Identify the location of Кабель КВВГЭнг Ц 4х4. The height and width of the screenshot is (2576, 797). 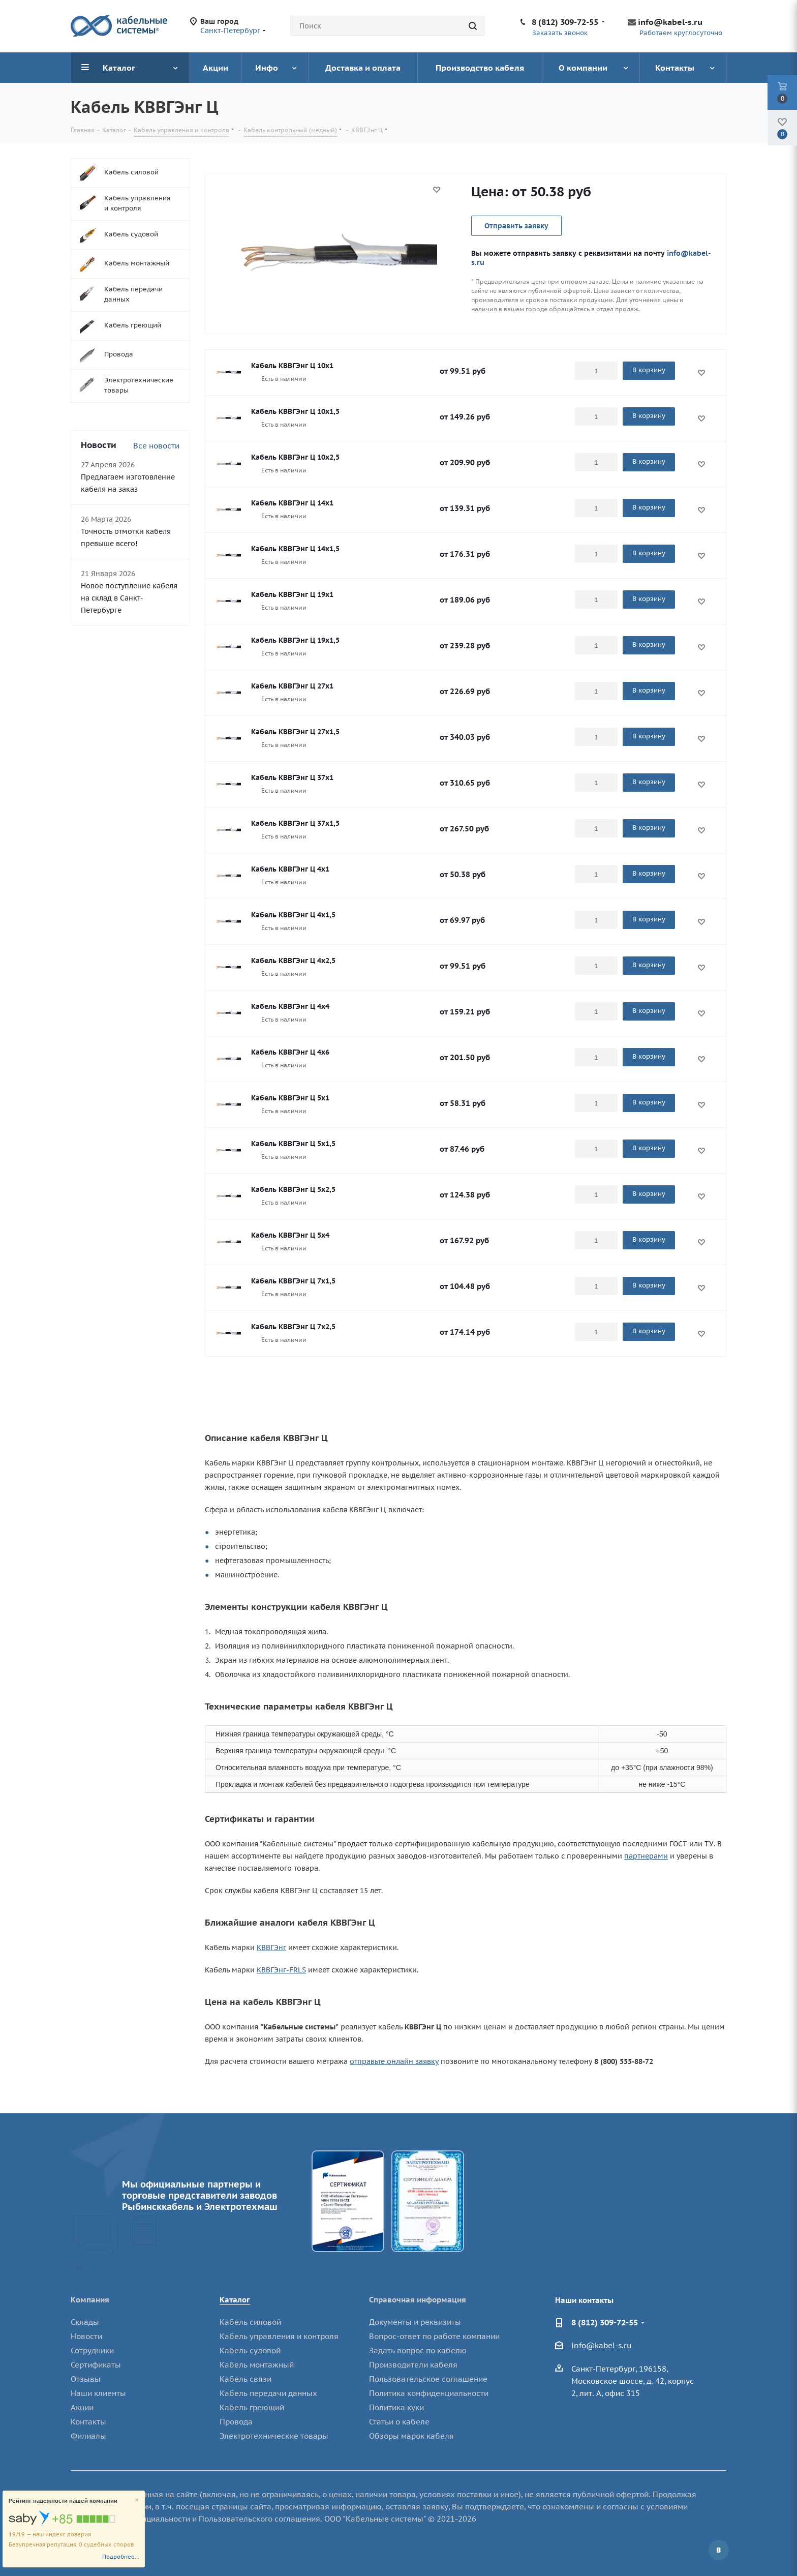
(290, 1006).